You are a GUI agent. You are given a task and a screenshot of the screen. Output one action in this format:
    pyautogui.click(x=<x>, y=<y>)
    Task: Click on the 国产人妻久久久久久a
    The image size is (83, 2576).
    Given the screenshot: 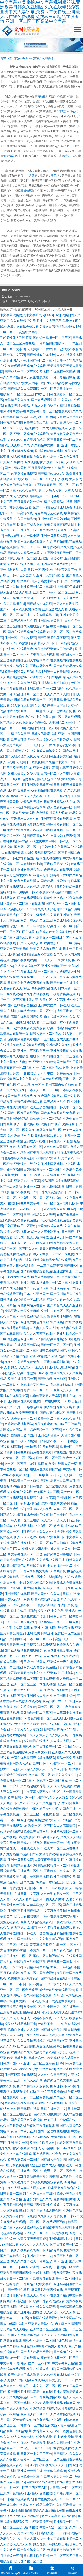 What is the action you would take?
    pyautogui.click(x=46, y=1593)
    